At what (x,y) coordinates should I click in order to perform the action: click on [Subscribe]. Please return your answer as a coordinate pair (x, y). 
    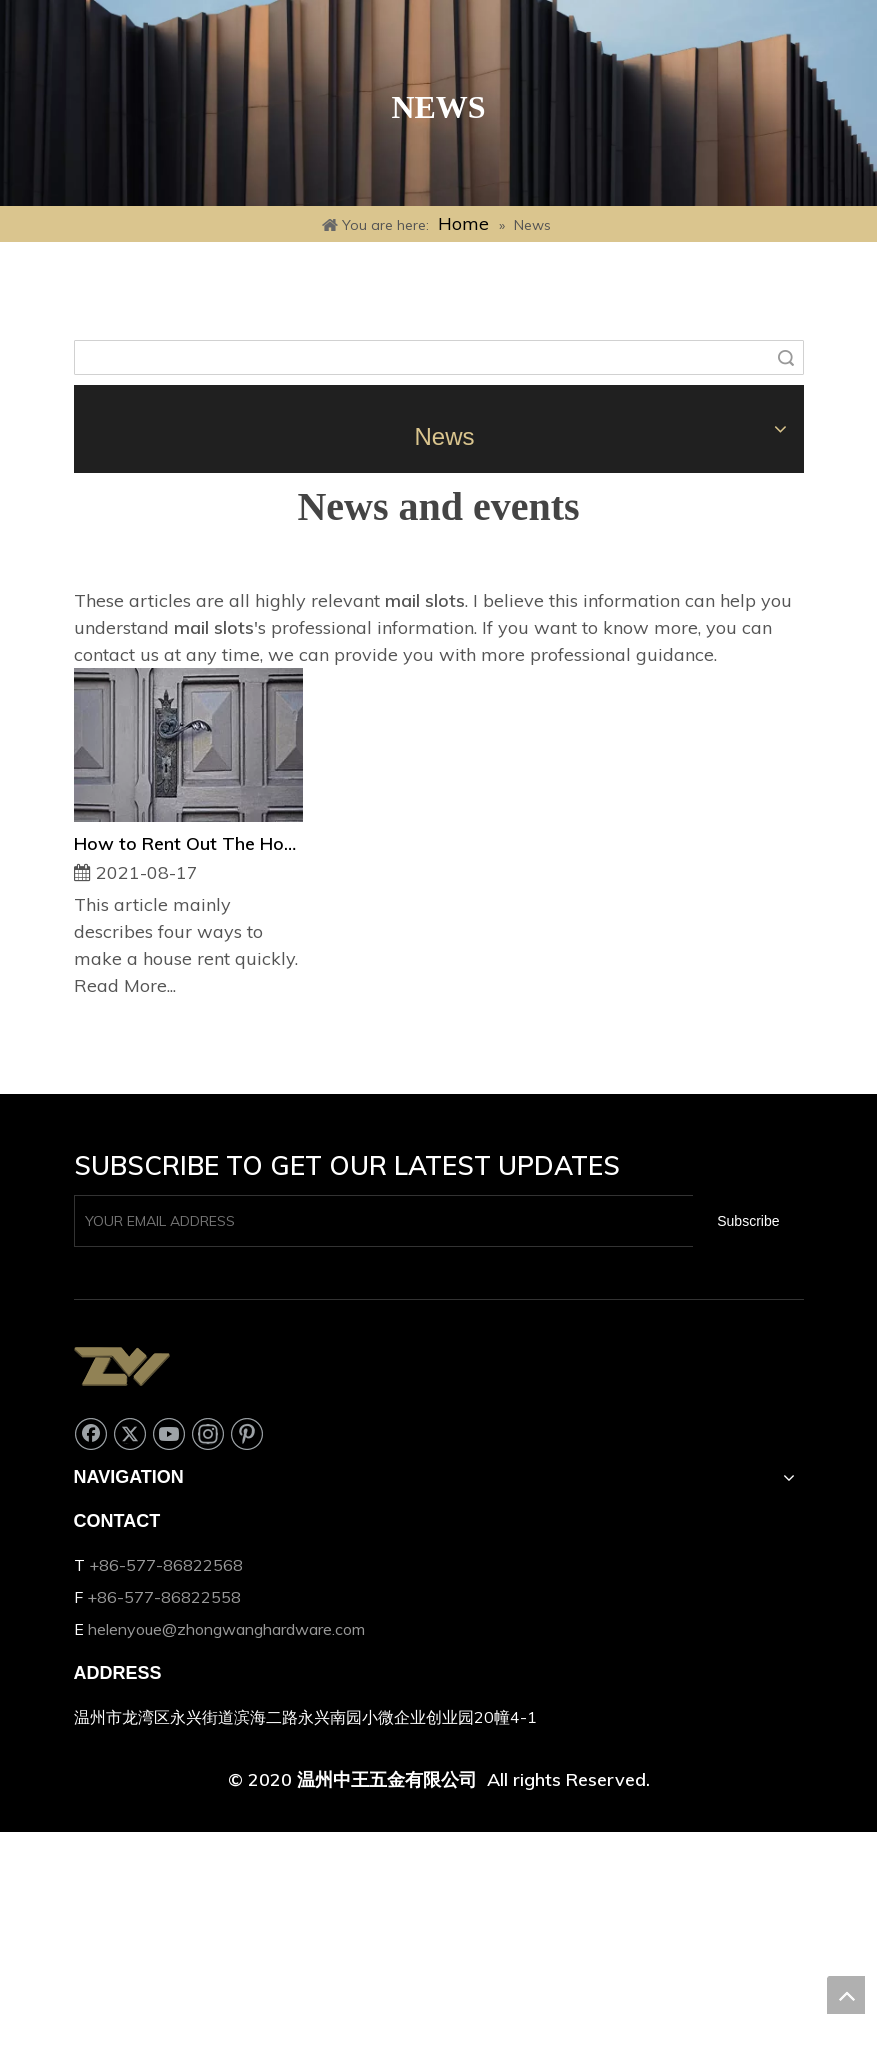
    Looking at the image, I should click on (748, 1221).